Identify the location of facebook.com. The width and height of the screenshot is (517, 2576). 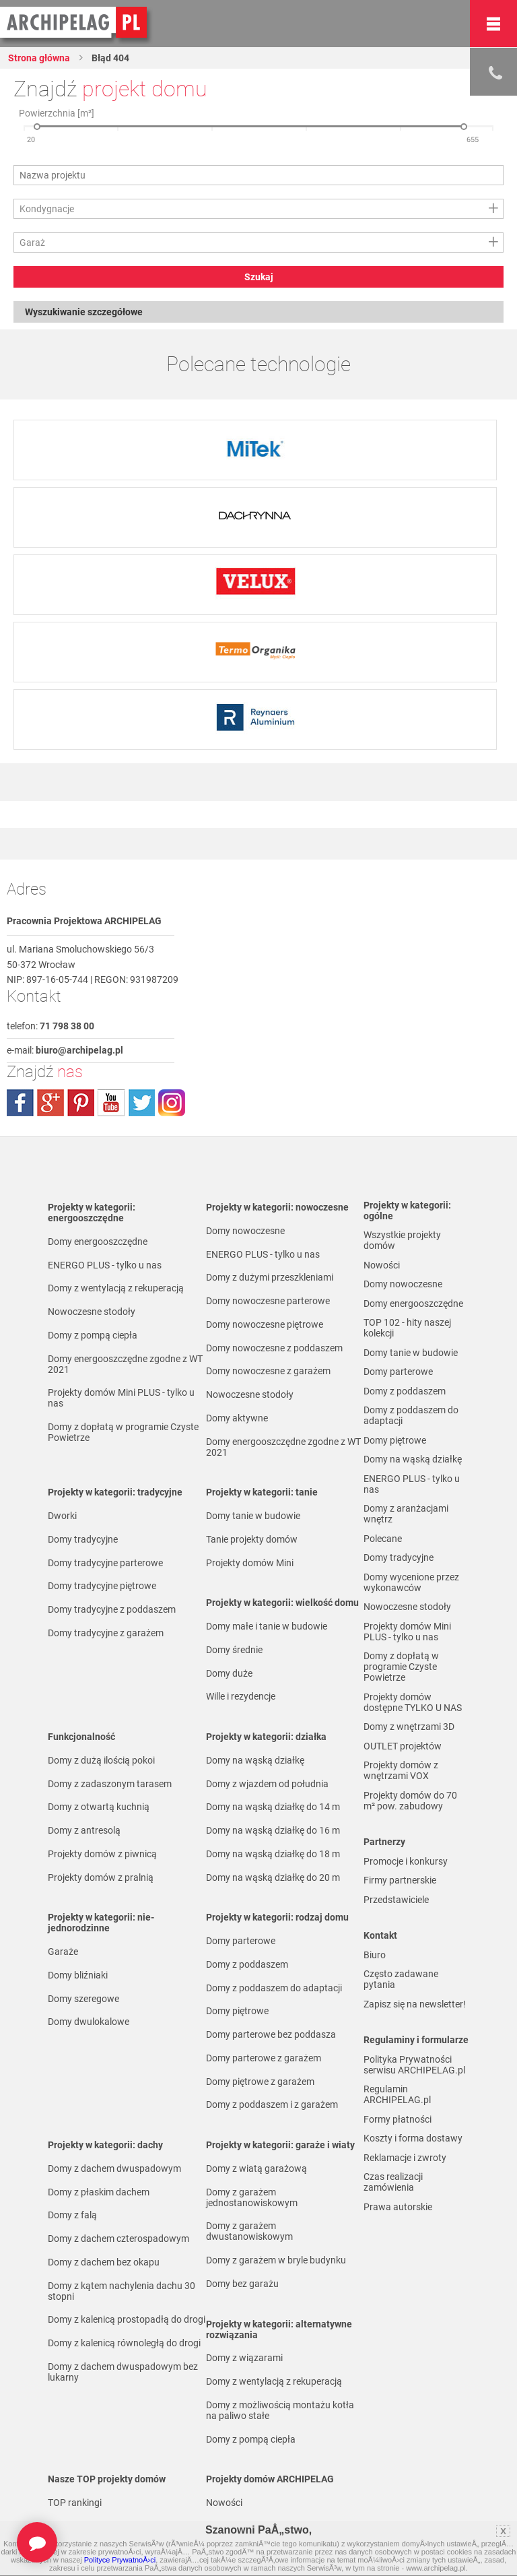
(20, 1102).